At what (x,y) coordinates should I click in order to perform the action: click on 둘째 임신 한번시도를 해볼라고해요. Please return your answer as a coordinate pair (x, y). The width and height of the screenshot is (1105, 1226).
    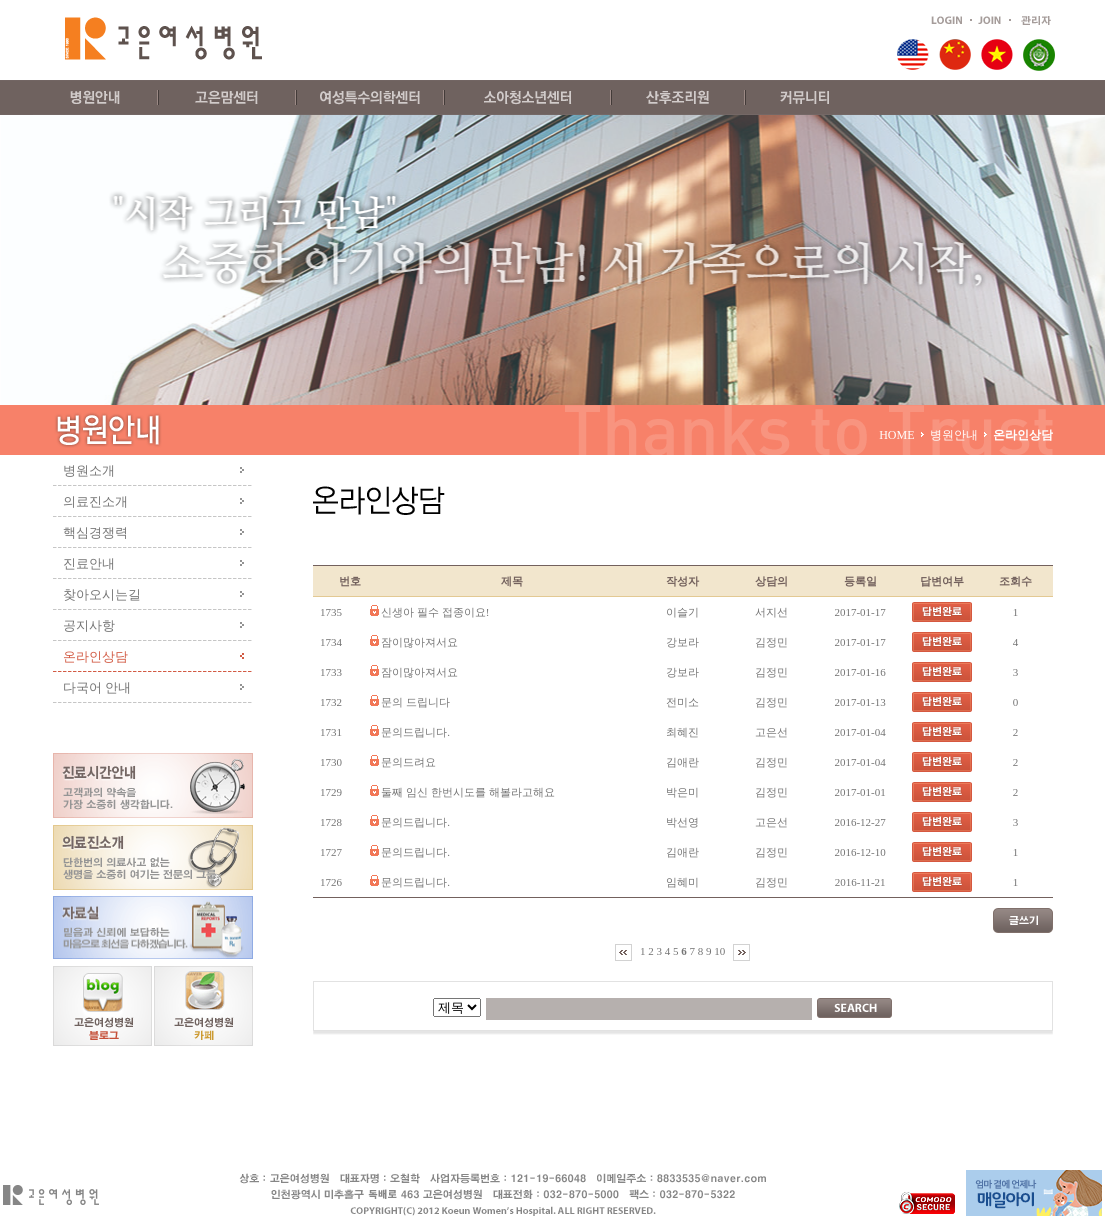
    Looking at the image, I should click on (467, 792).